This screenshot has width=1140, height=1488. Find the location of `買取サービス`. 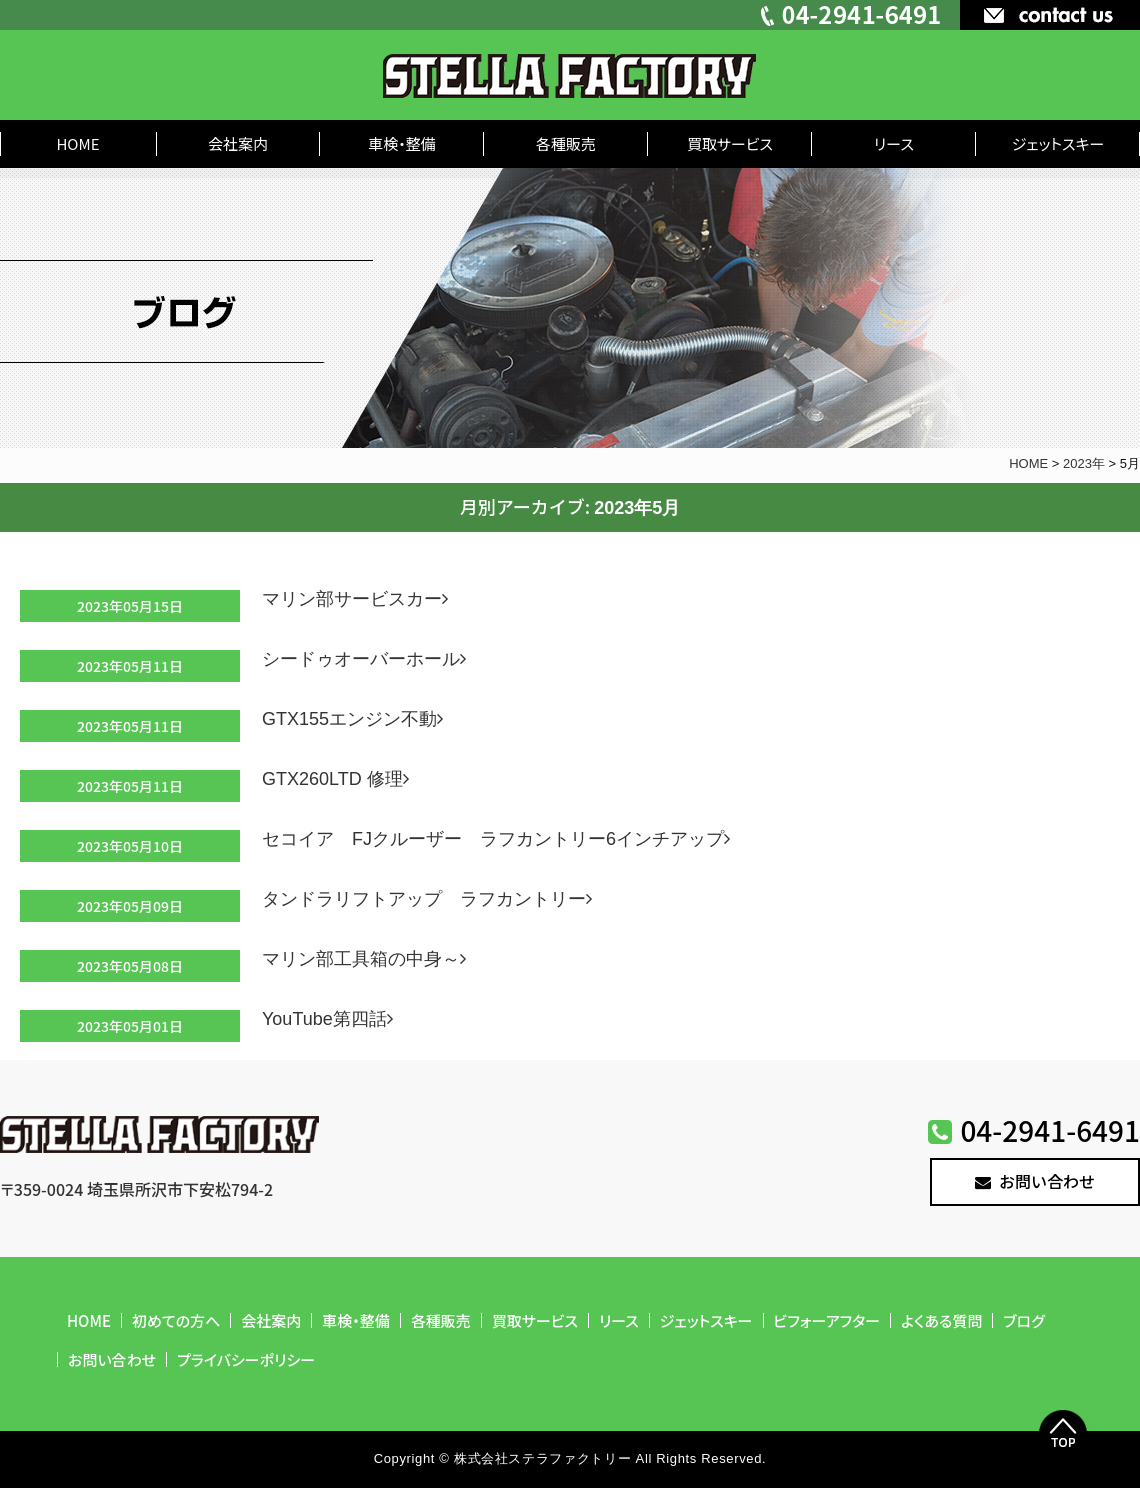

買取サービス is located at coordinates (730, 143).